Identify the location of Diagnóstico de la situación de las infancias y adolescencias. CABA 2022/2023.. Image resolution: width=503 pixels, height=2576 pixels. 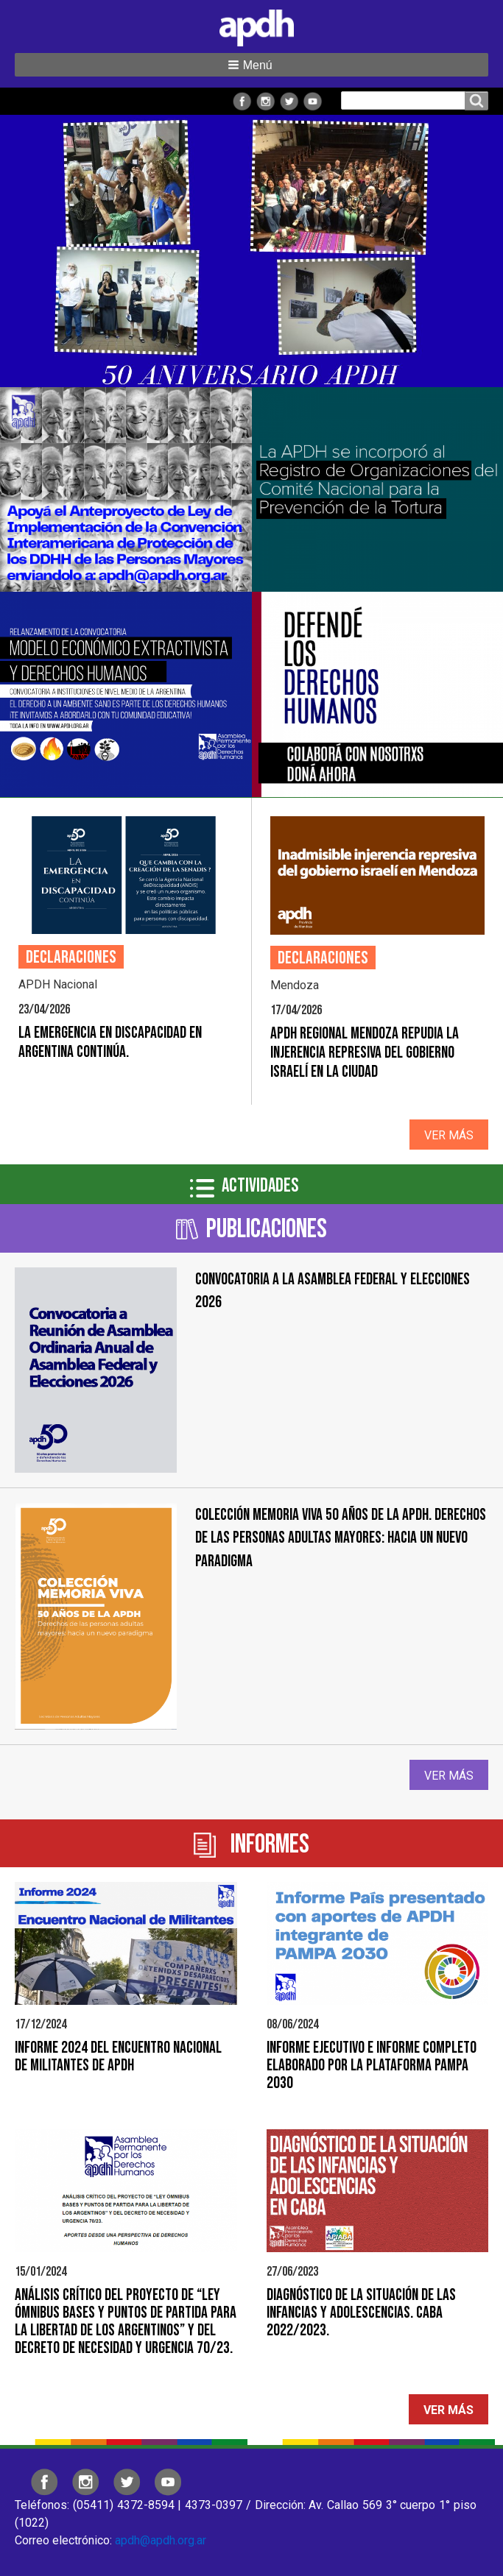
(361, 2312).